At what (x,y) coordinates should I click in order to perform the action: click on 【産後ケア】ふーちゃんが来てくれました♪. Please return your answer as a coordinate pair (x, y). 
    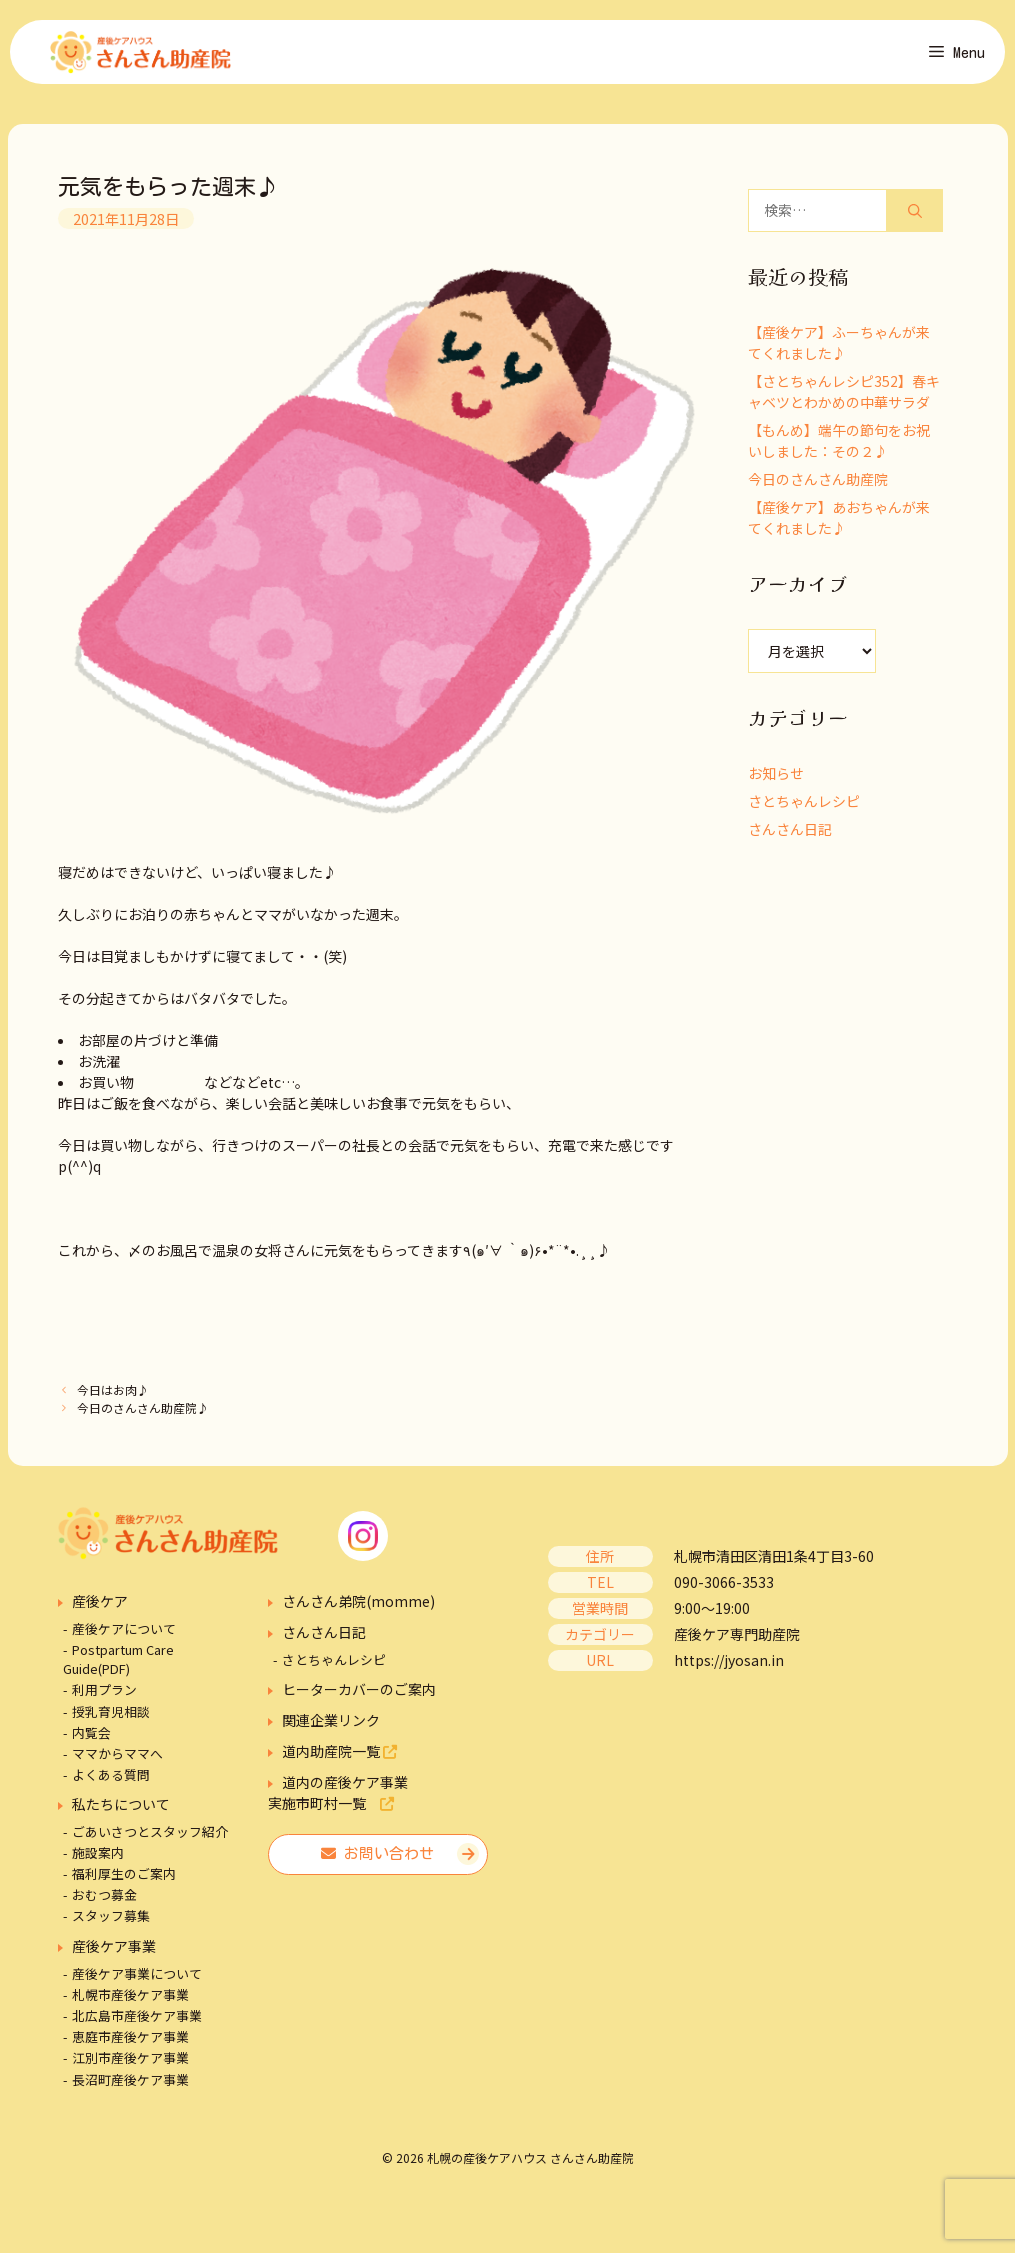
    Looking at the image, I should click on (839, 348).